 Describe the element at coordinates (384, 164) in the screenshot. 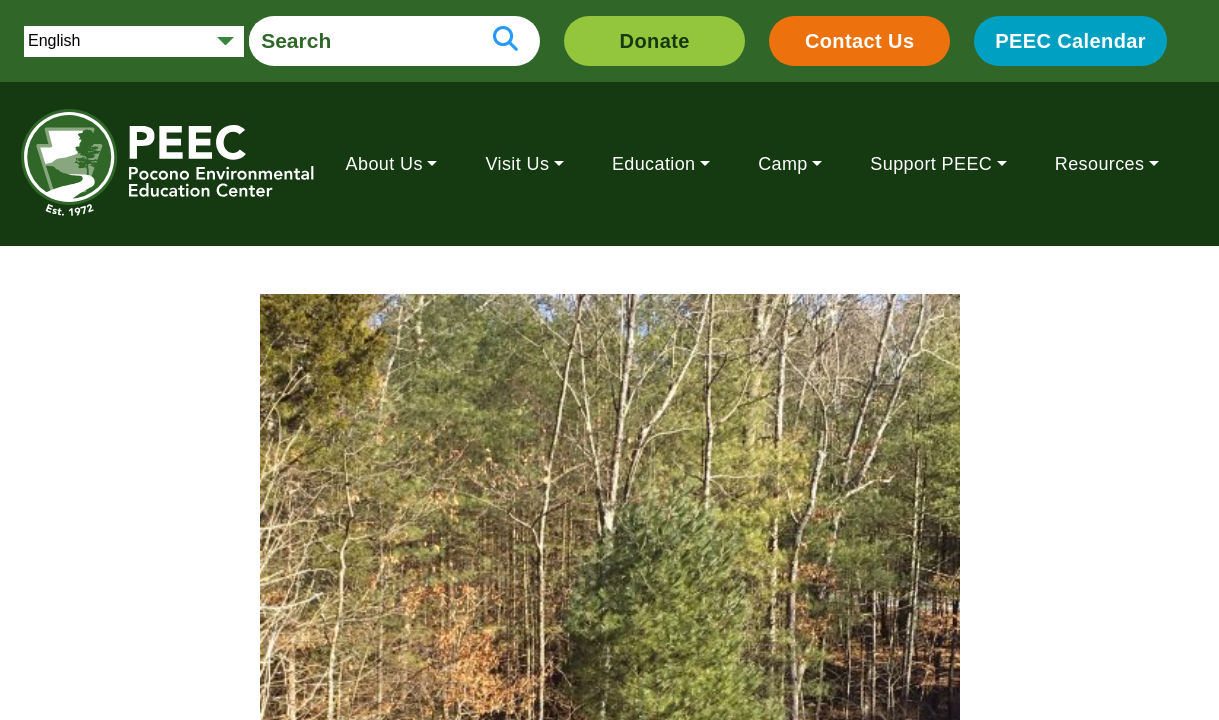

I see `About Us [button]` at that location.